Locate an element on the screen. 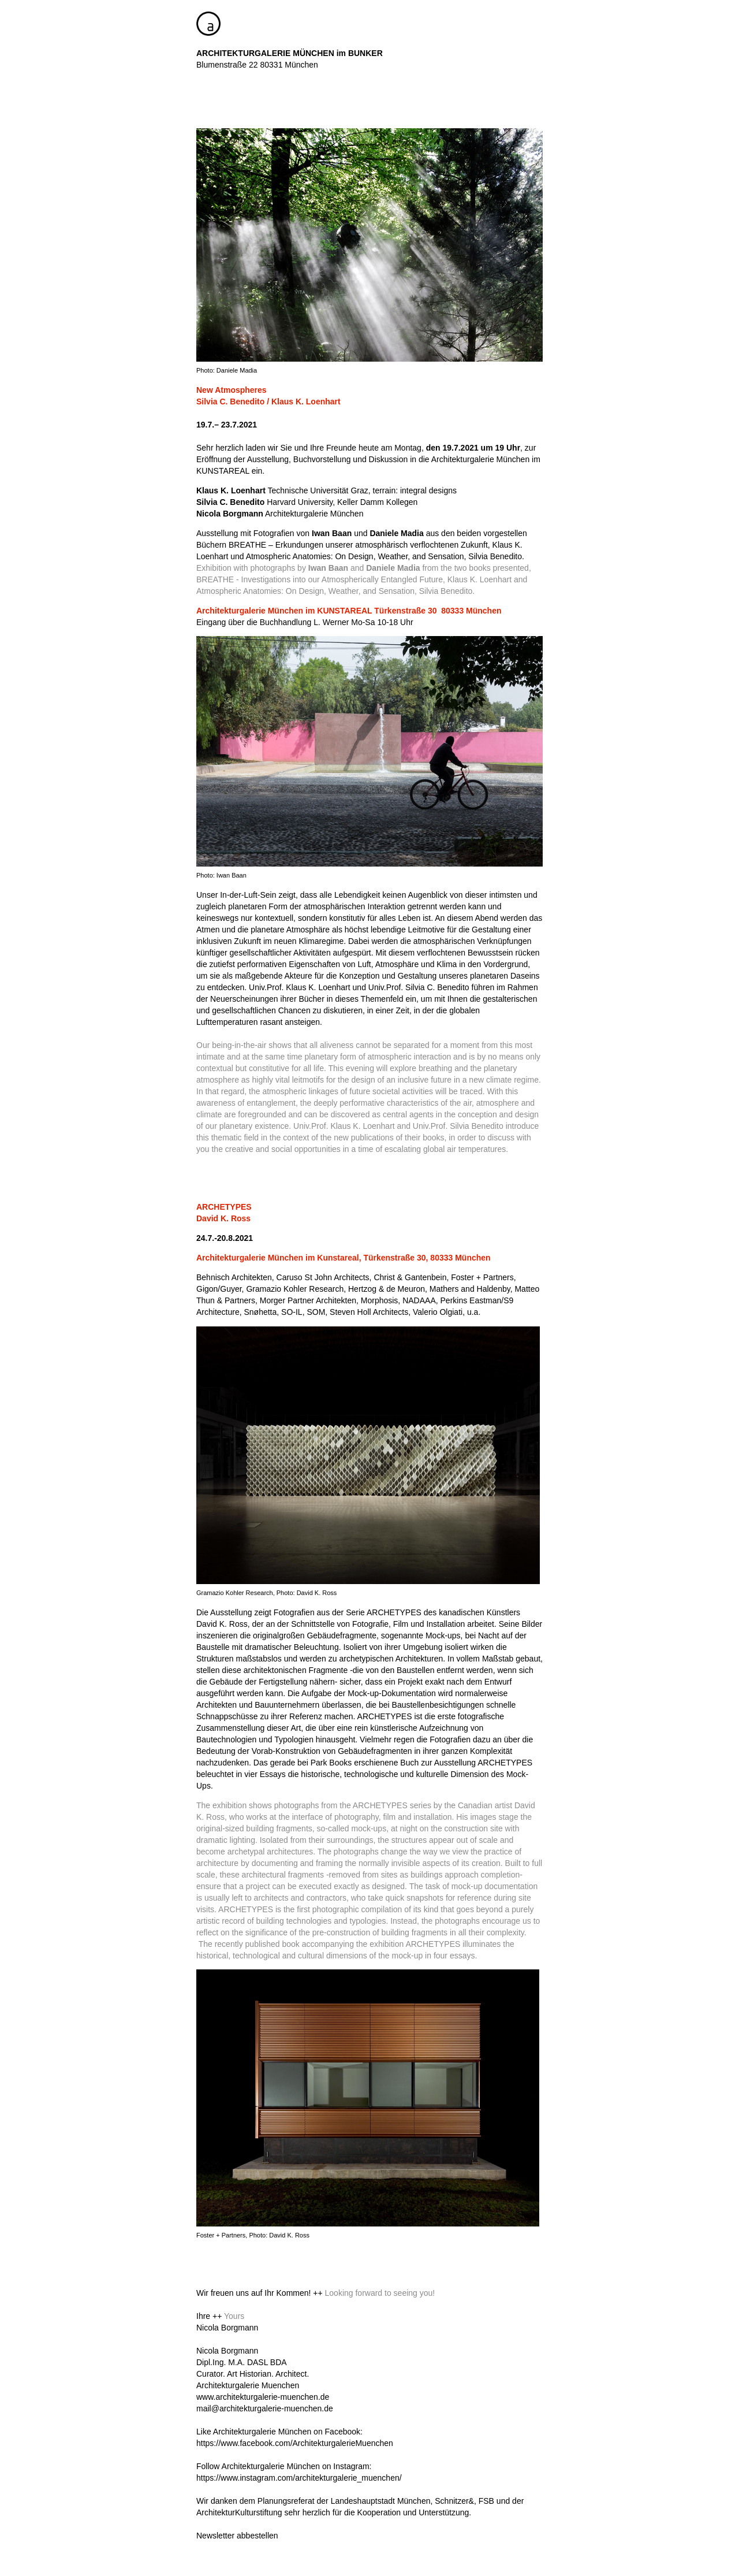 Image resolution: width=739 pixels, height=2576 pixels. https://www.facebook.com/ArchitekturgalerieMuenchen is located at coordinates (294, 2443).